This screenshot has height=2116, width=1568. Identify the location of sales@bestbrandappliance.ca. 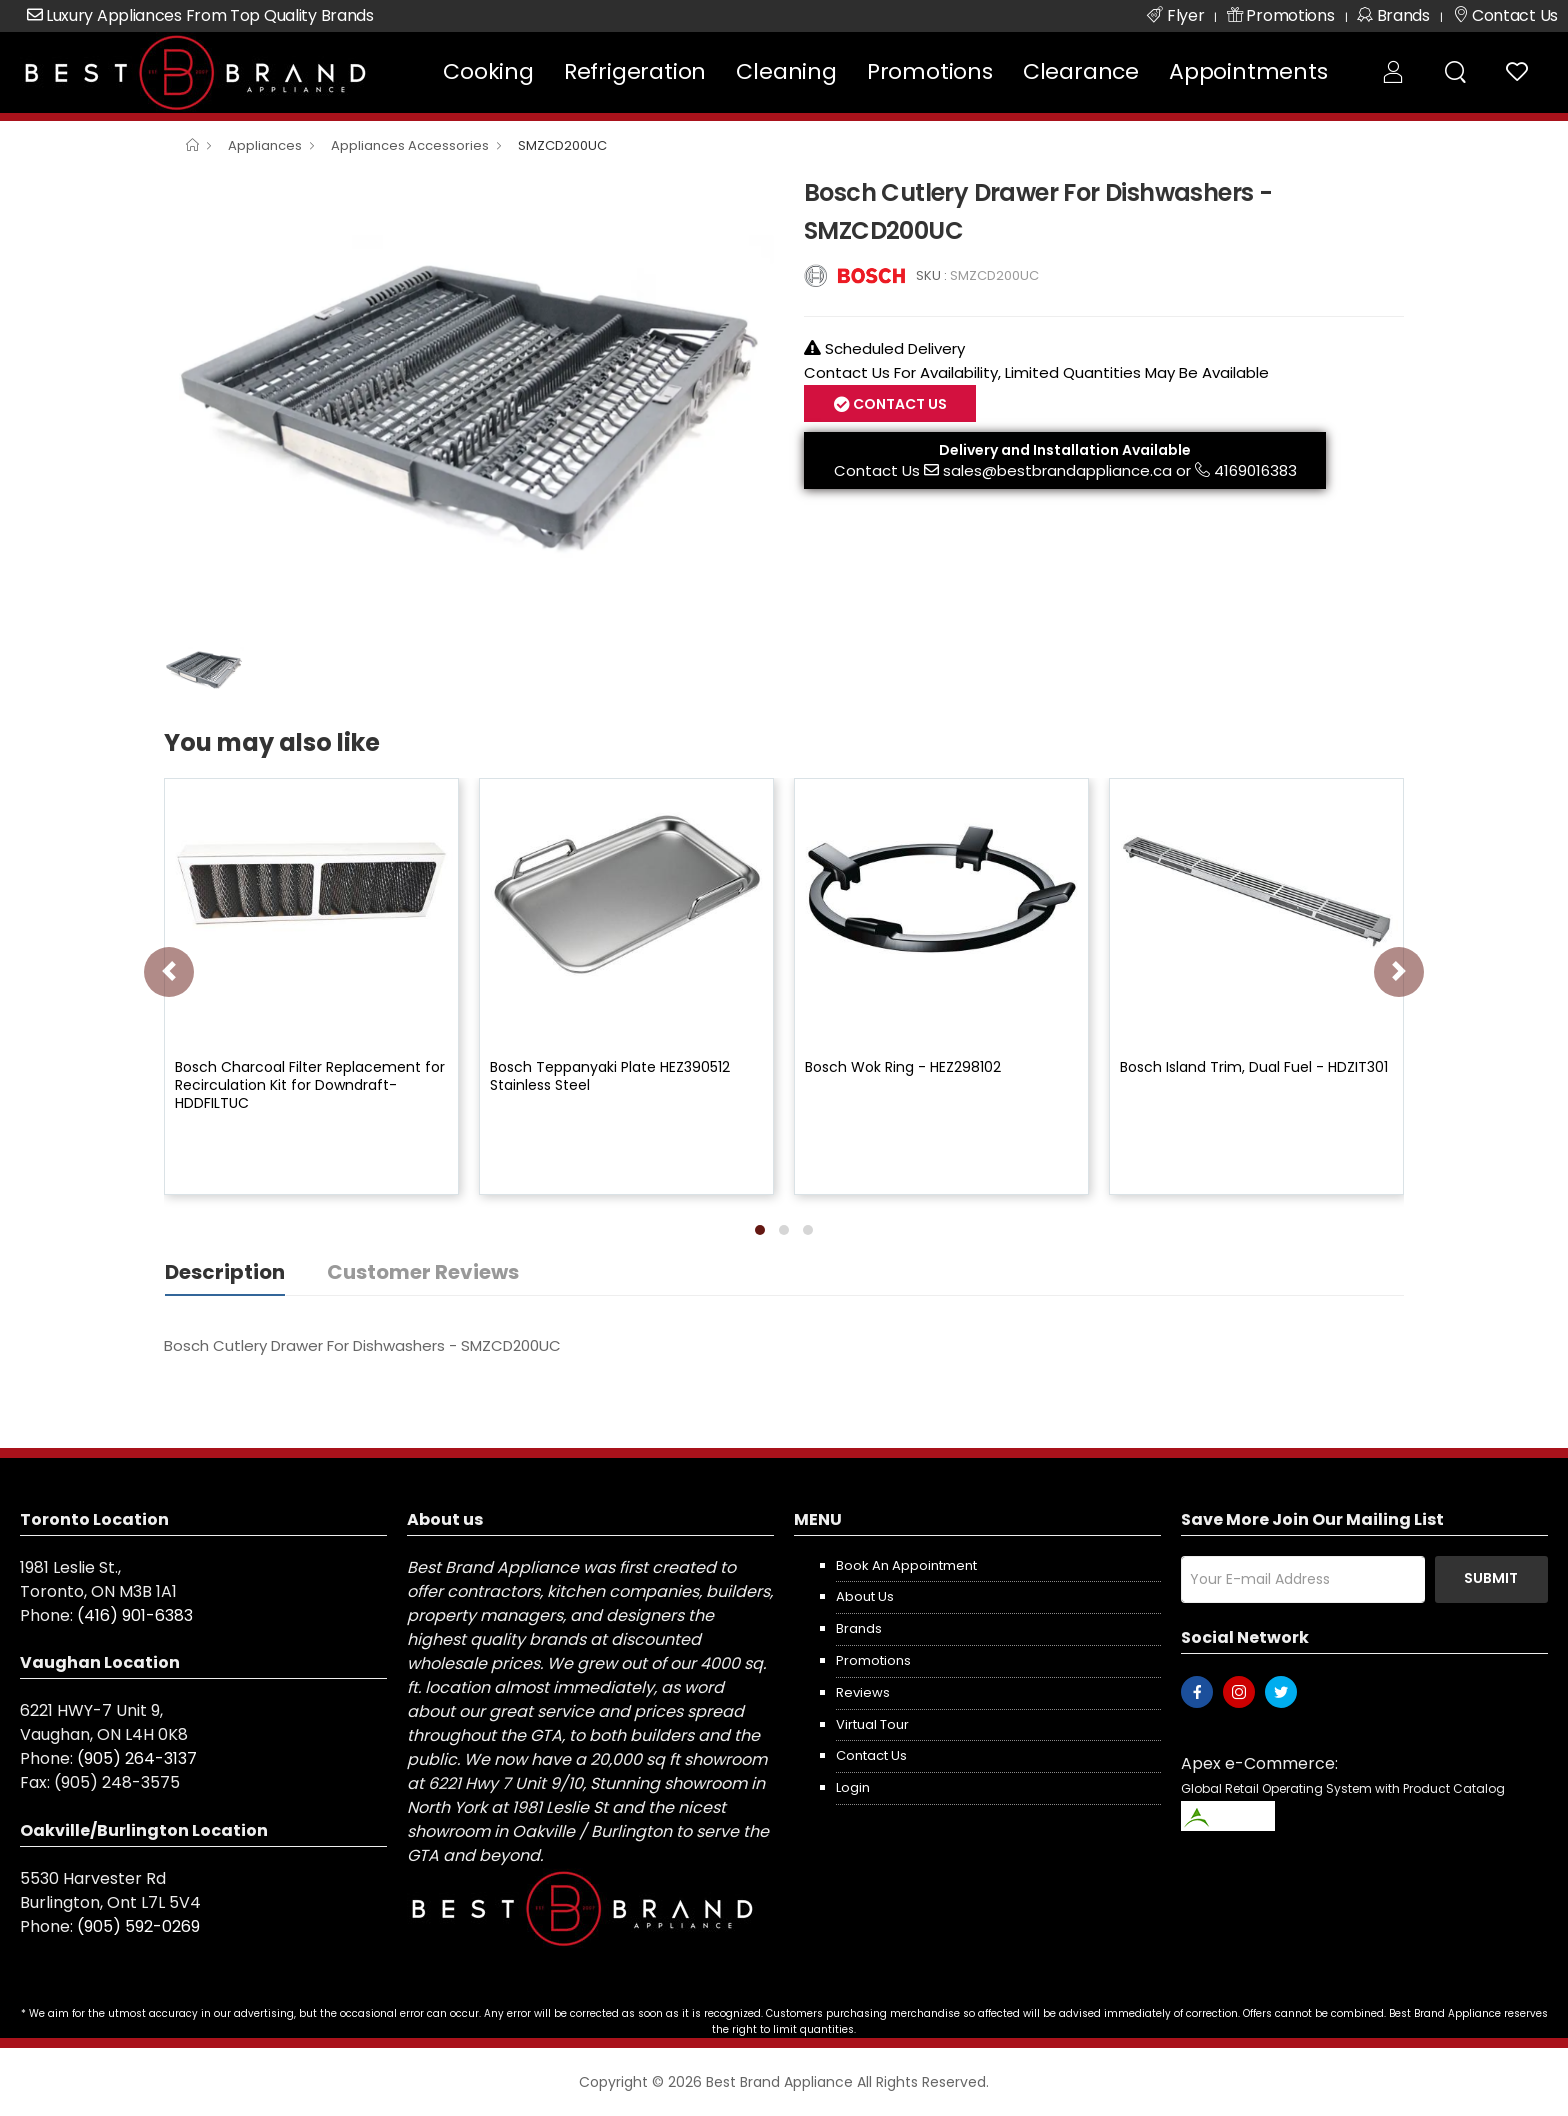
(1057, 470).